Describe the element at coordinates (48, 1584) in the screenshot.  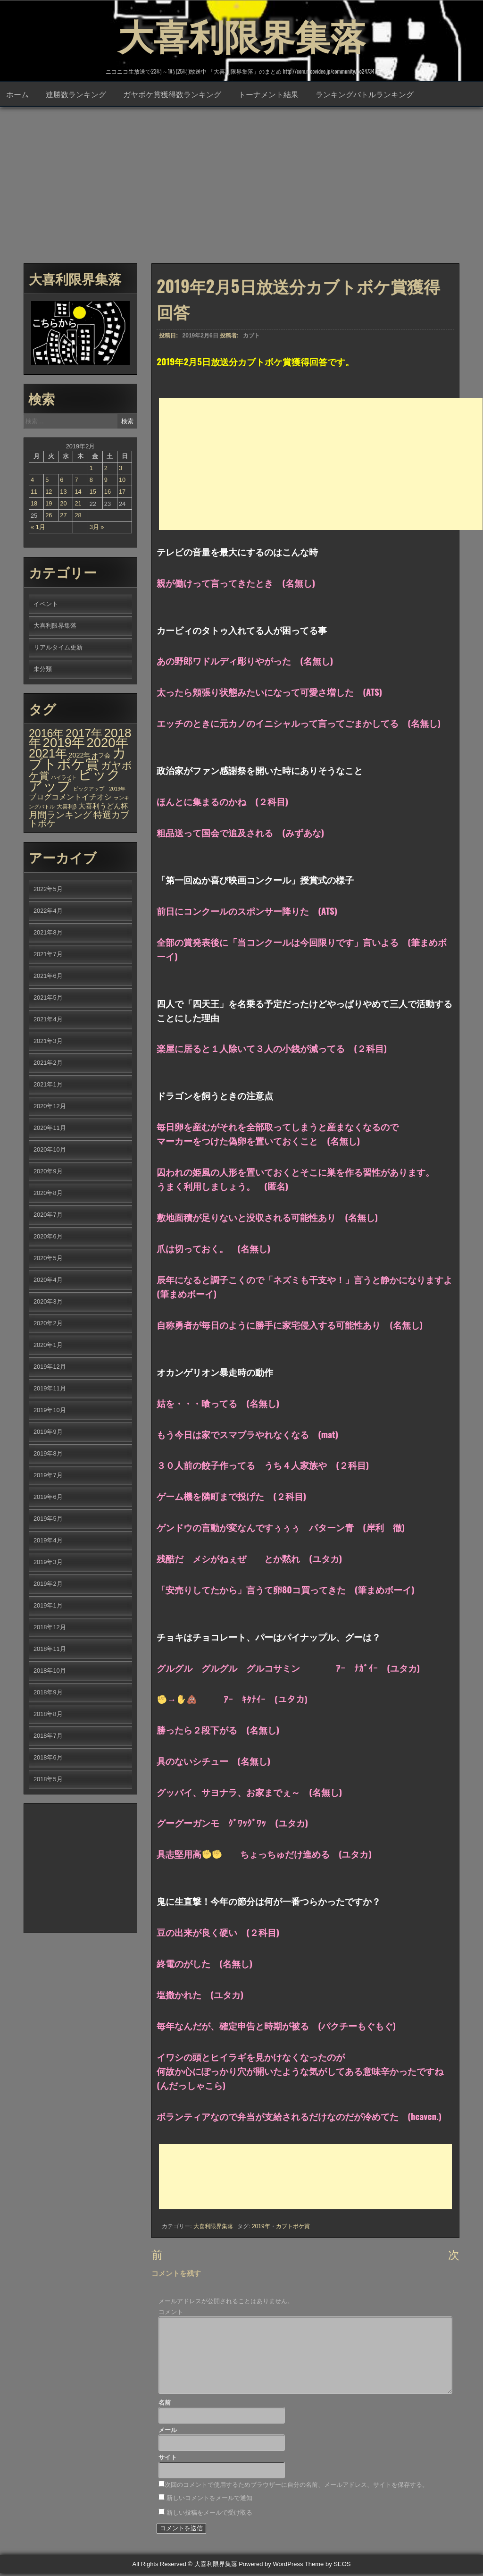
I see `2019年2月` at that location.